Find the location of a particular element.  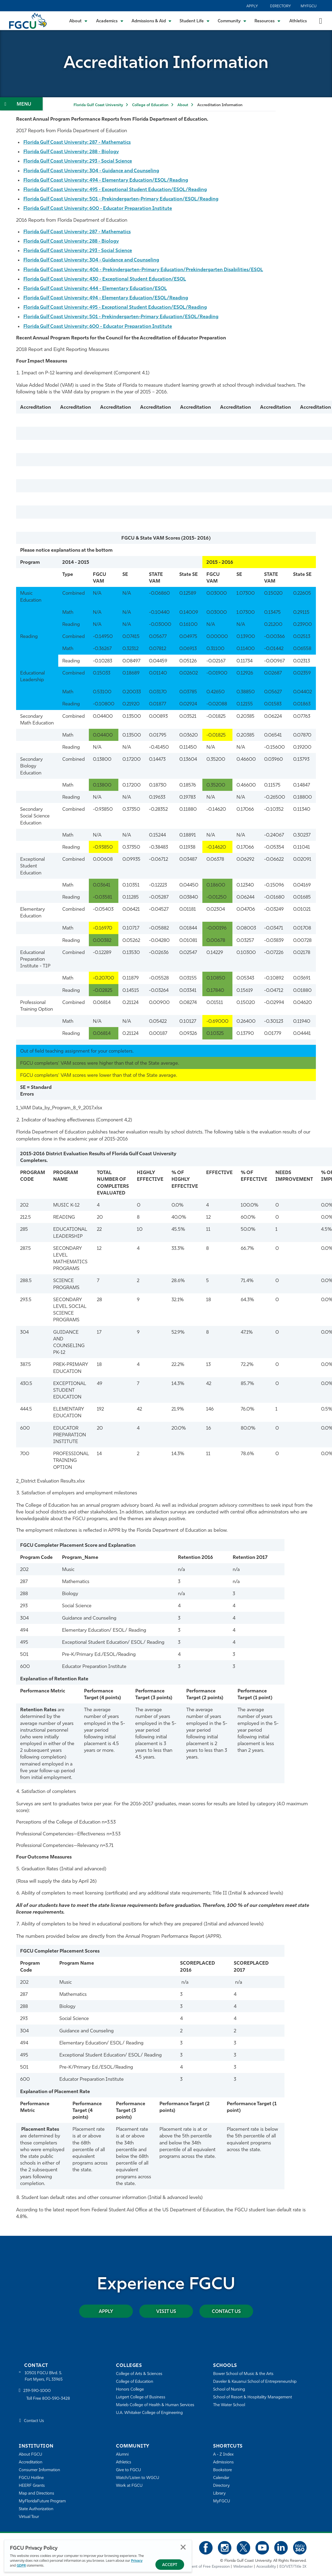

Directory is located at coordinates (280, 6).